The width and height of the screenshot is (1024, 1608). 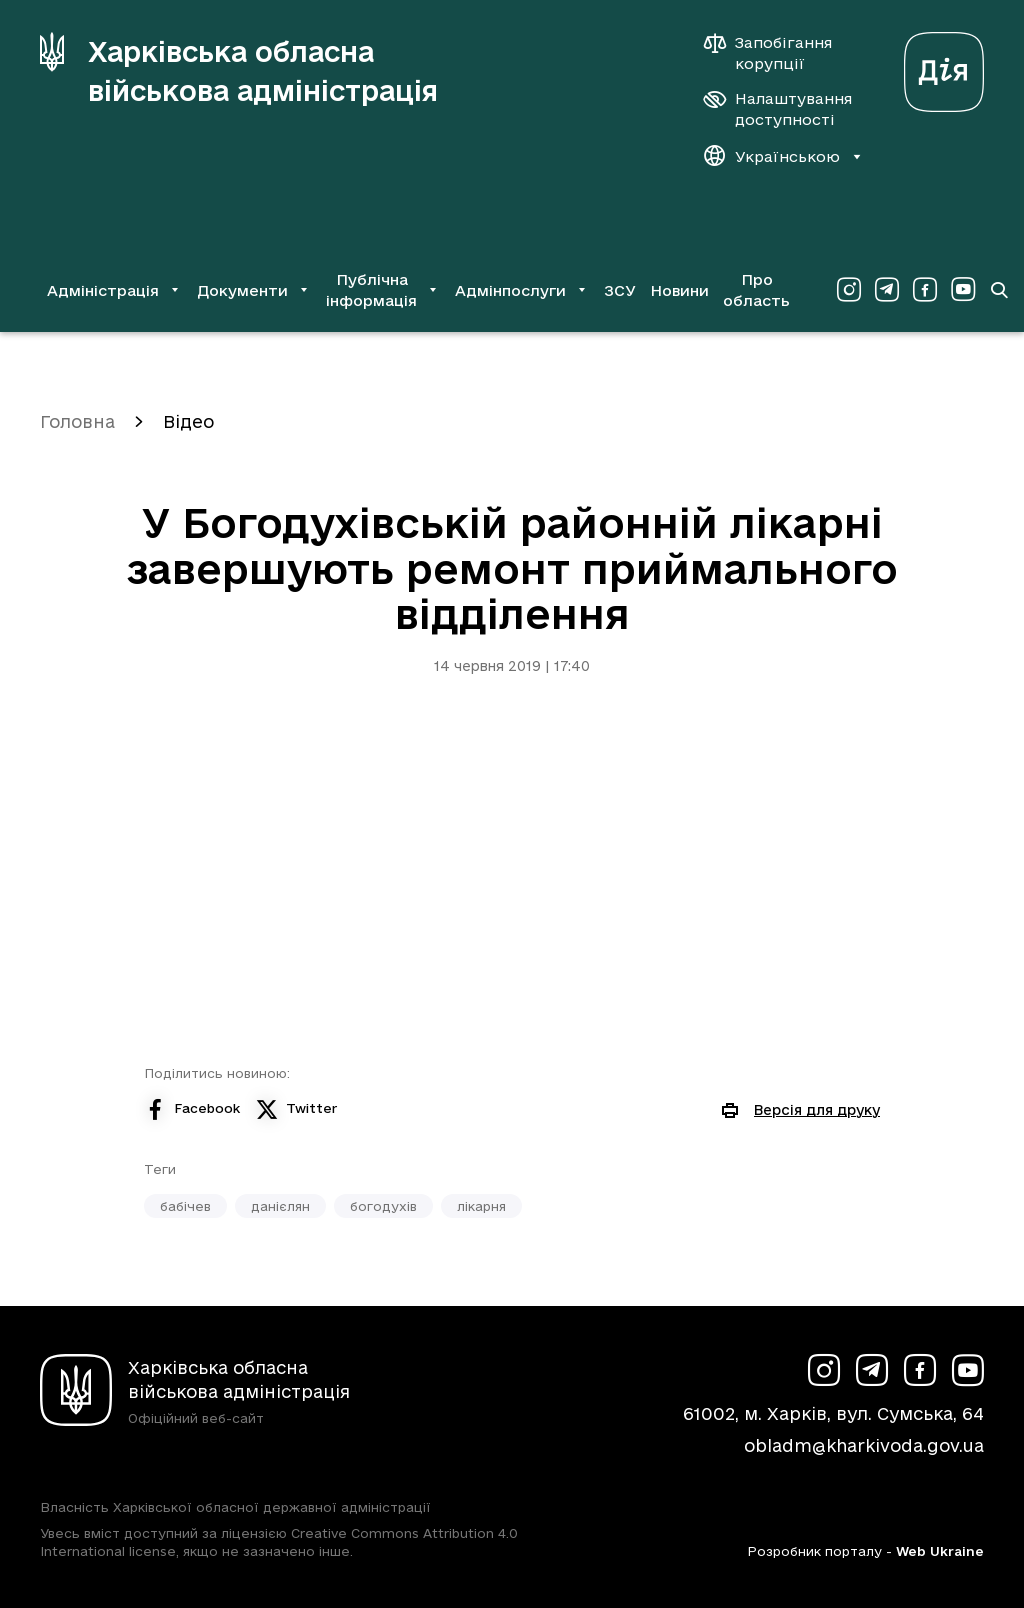 I want to click on [Сторінка ХОВА у Instagram (у новій вкладці)], so click(x=849, y=290).